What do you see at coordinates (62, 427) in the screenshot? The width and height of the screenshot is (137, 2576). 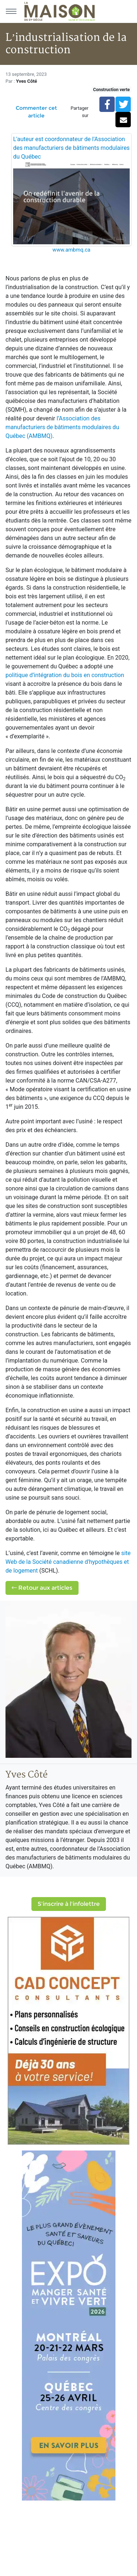 I see `l’Association des manufacturiers de bâtiments modulaires du Québec (AMBMQ)` at bounding box center [62, 427].